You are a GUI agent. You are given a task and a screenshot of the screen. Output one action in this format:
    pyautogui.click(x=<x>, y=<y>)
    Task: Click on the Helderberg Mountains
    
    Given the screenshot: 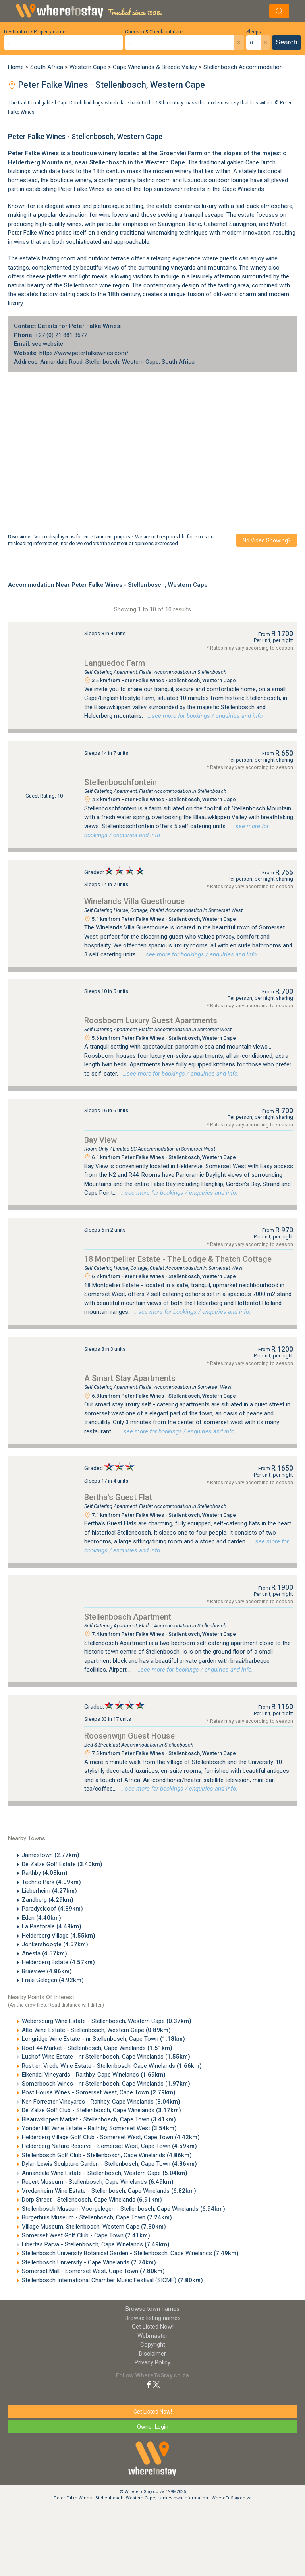 What is the action you would take?
    pyautogui.click(x=39, y=162)
    